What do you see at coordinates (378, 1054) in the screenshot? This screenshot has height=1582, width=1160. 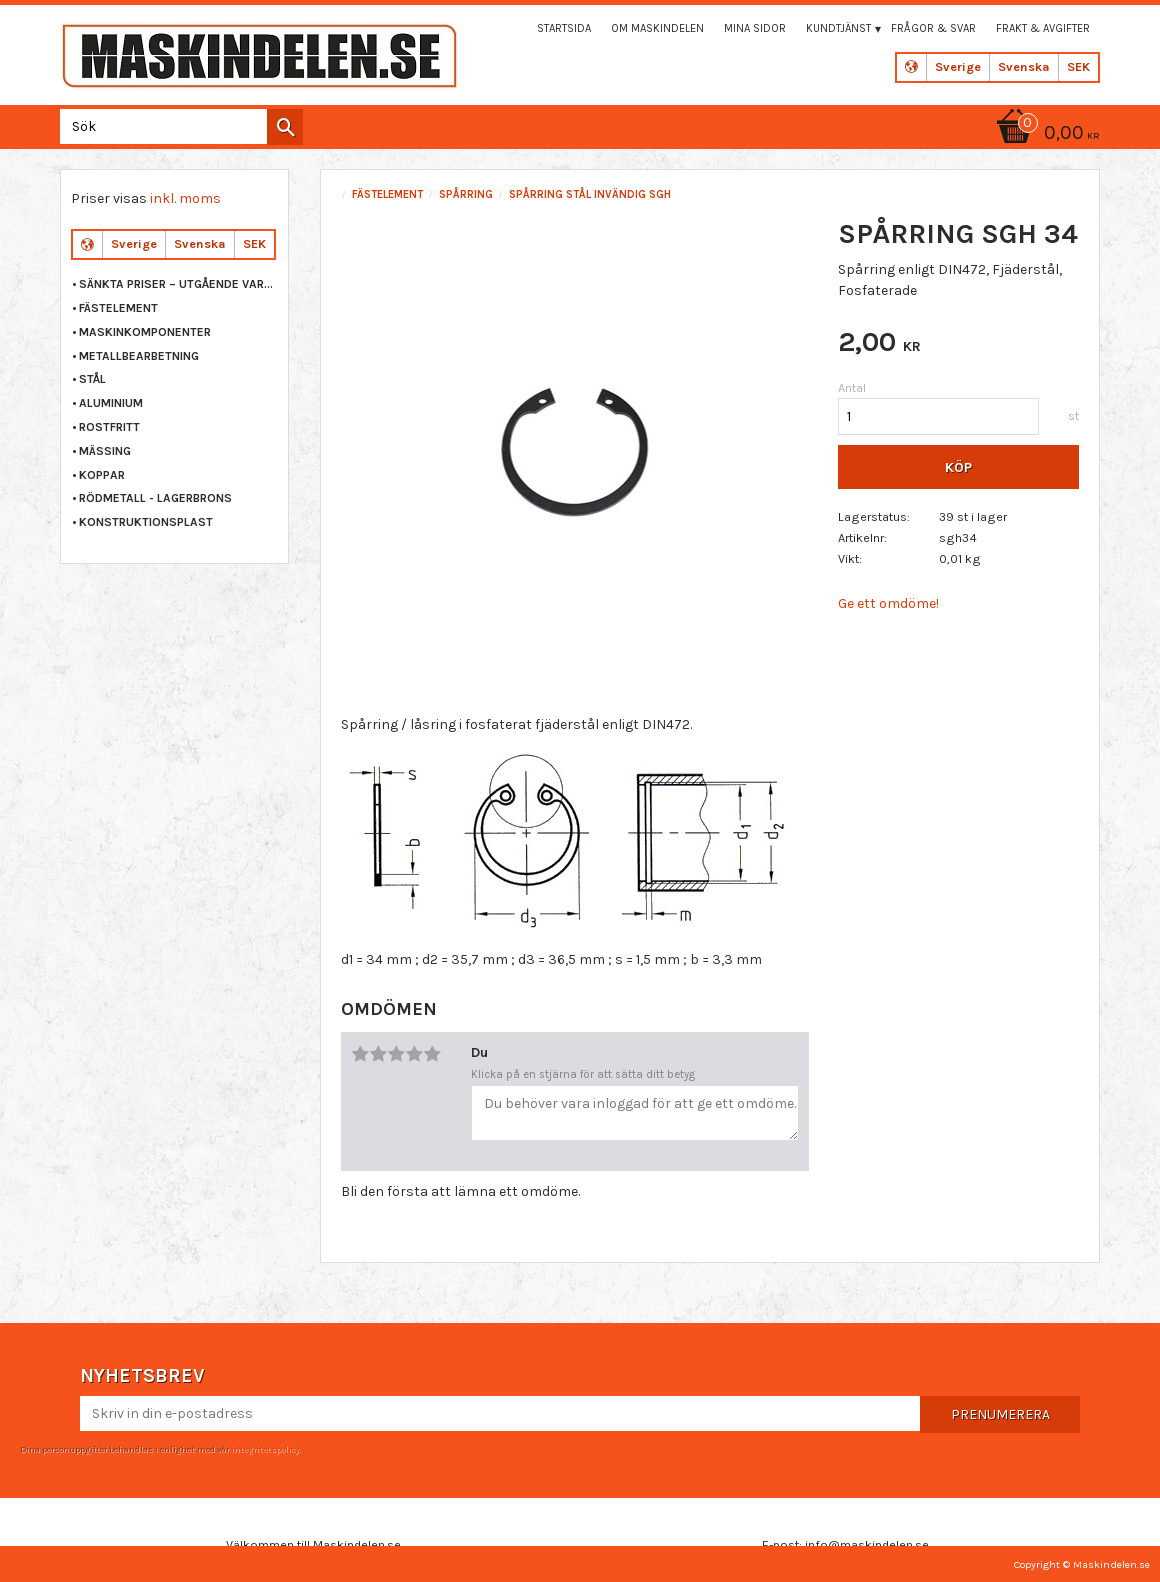 I see `2 stjärnor` at bounding box center [378, 1054].